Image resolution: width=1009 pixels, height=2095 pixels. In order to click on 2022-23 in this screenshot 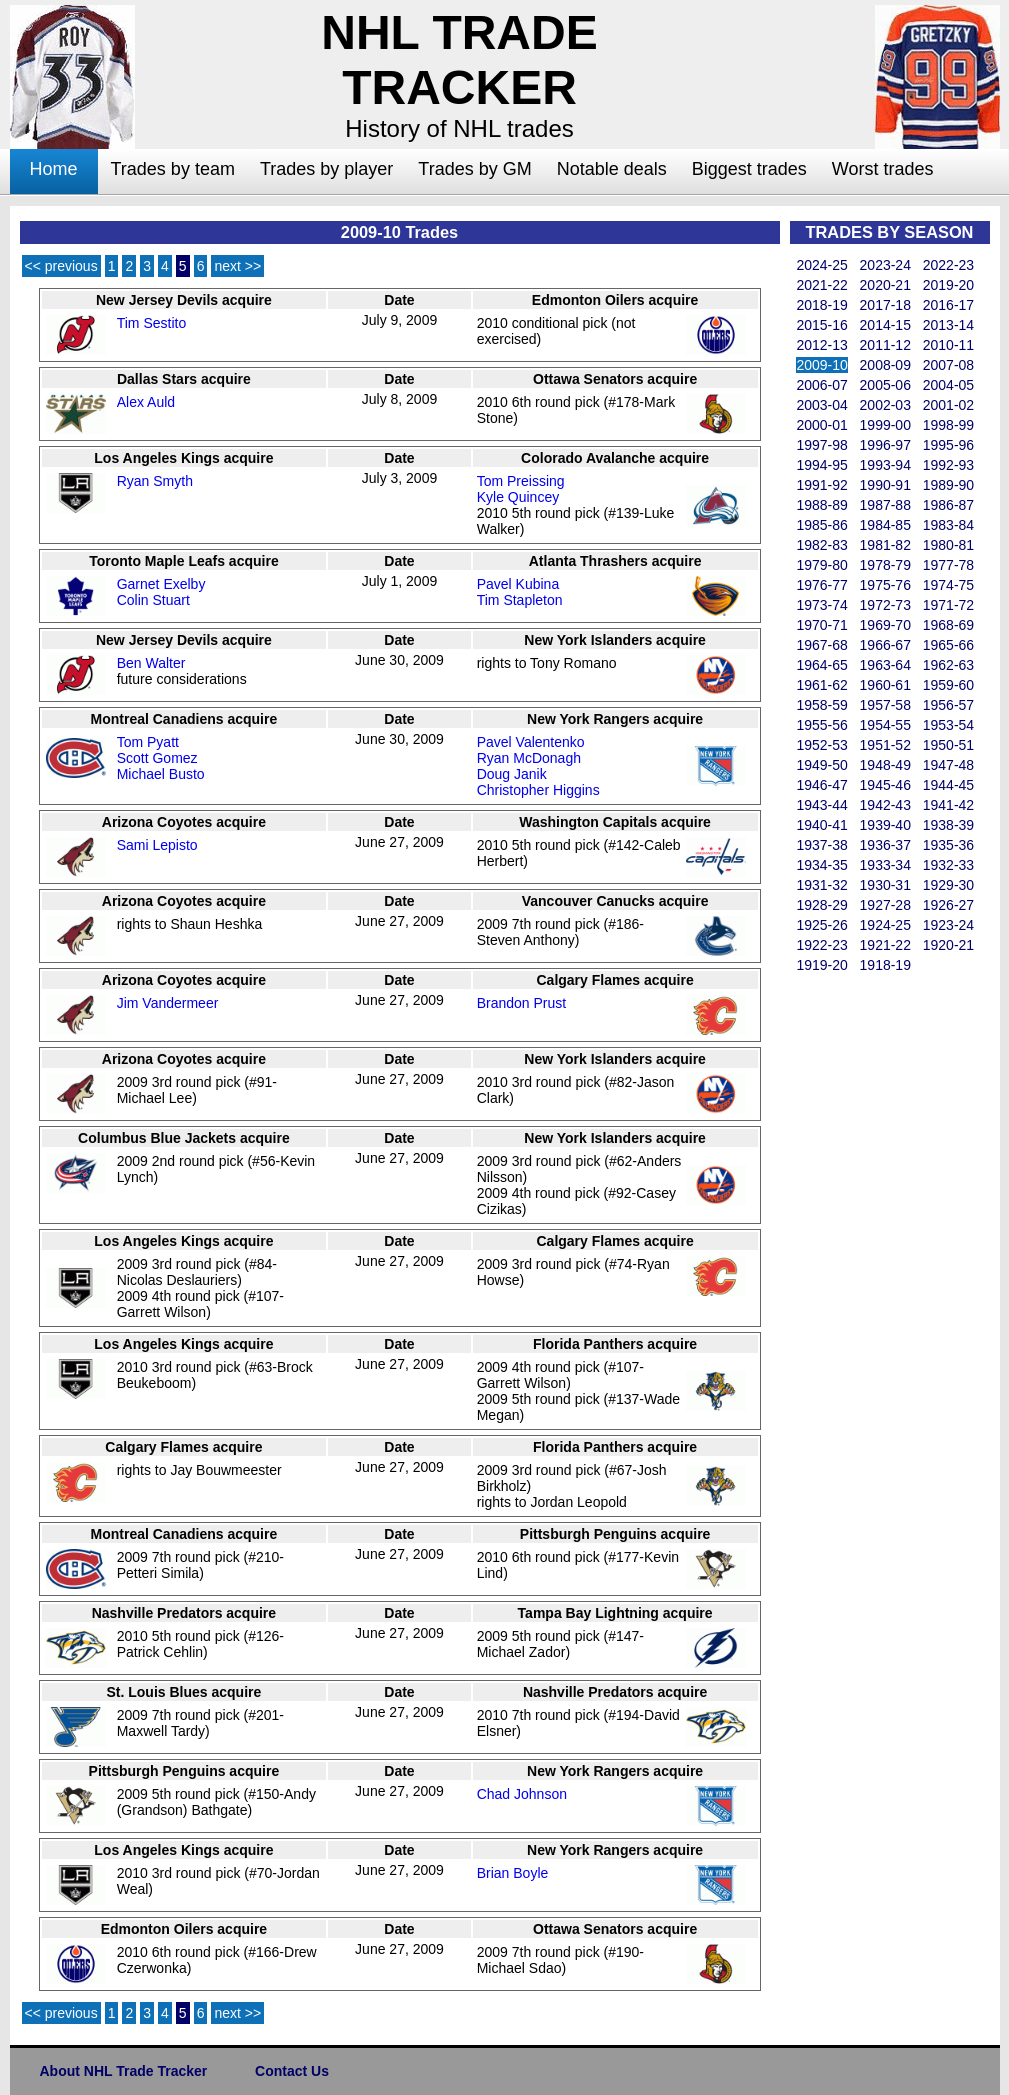, I will do `click(948, 265)`.